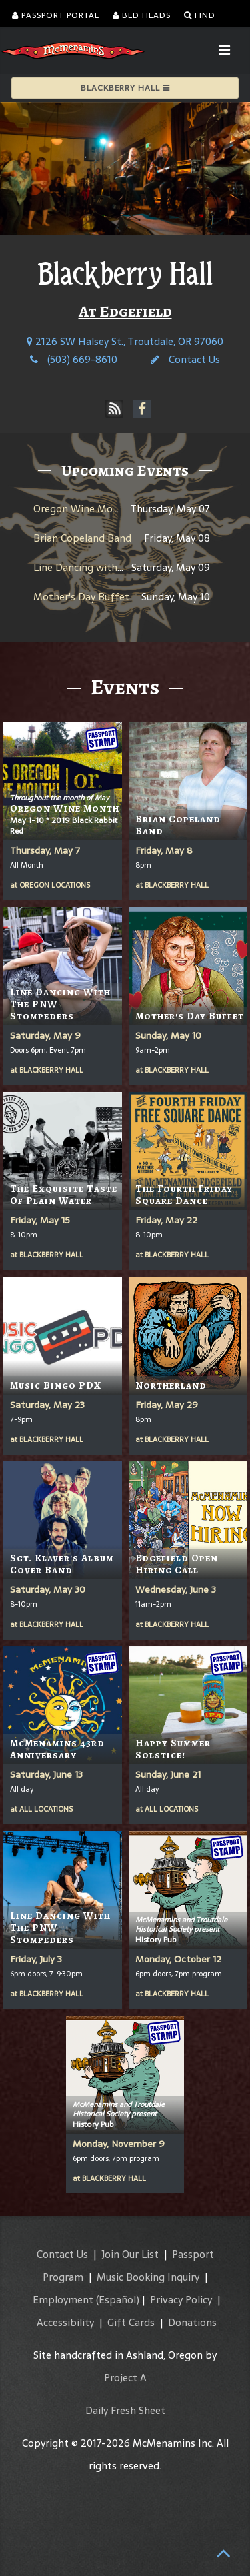  I want to click on Contact Us, so click(185, 359).